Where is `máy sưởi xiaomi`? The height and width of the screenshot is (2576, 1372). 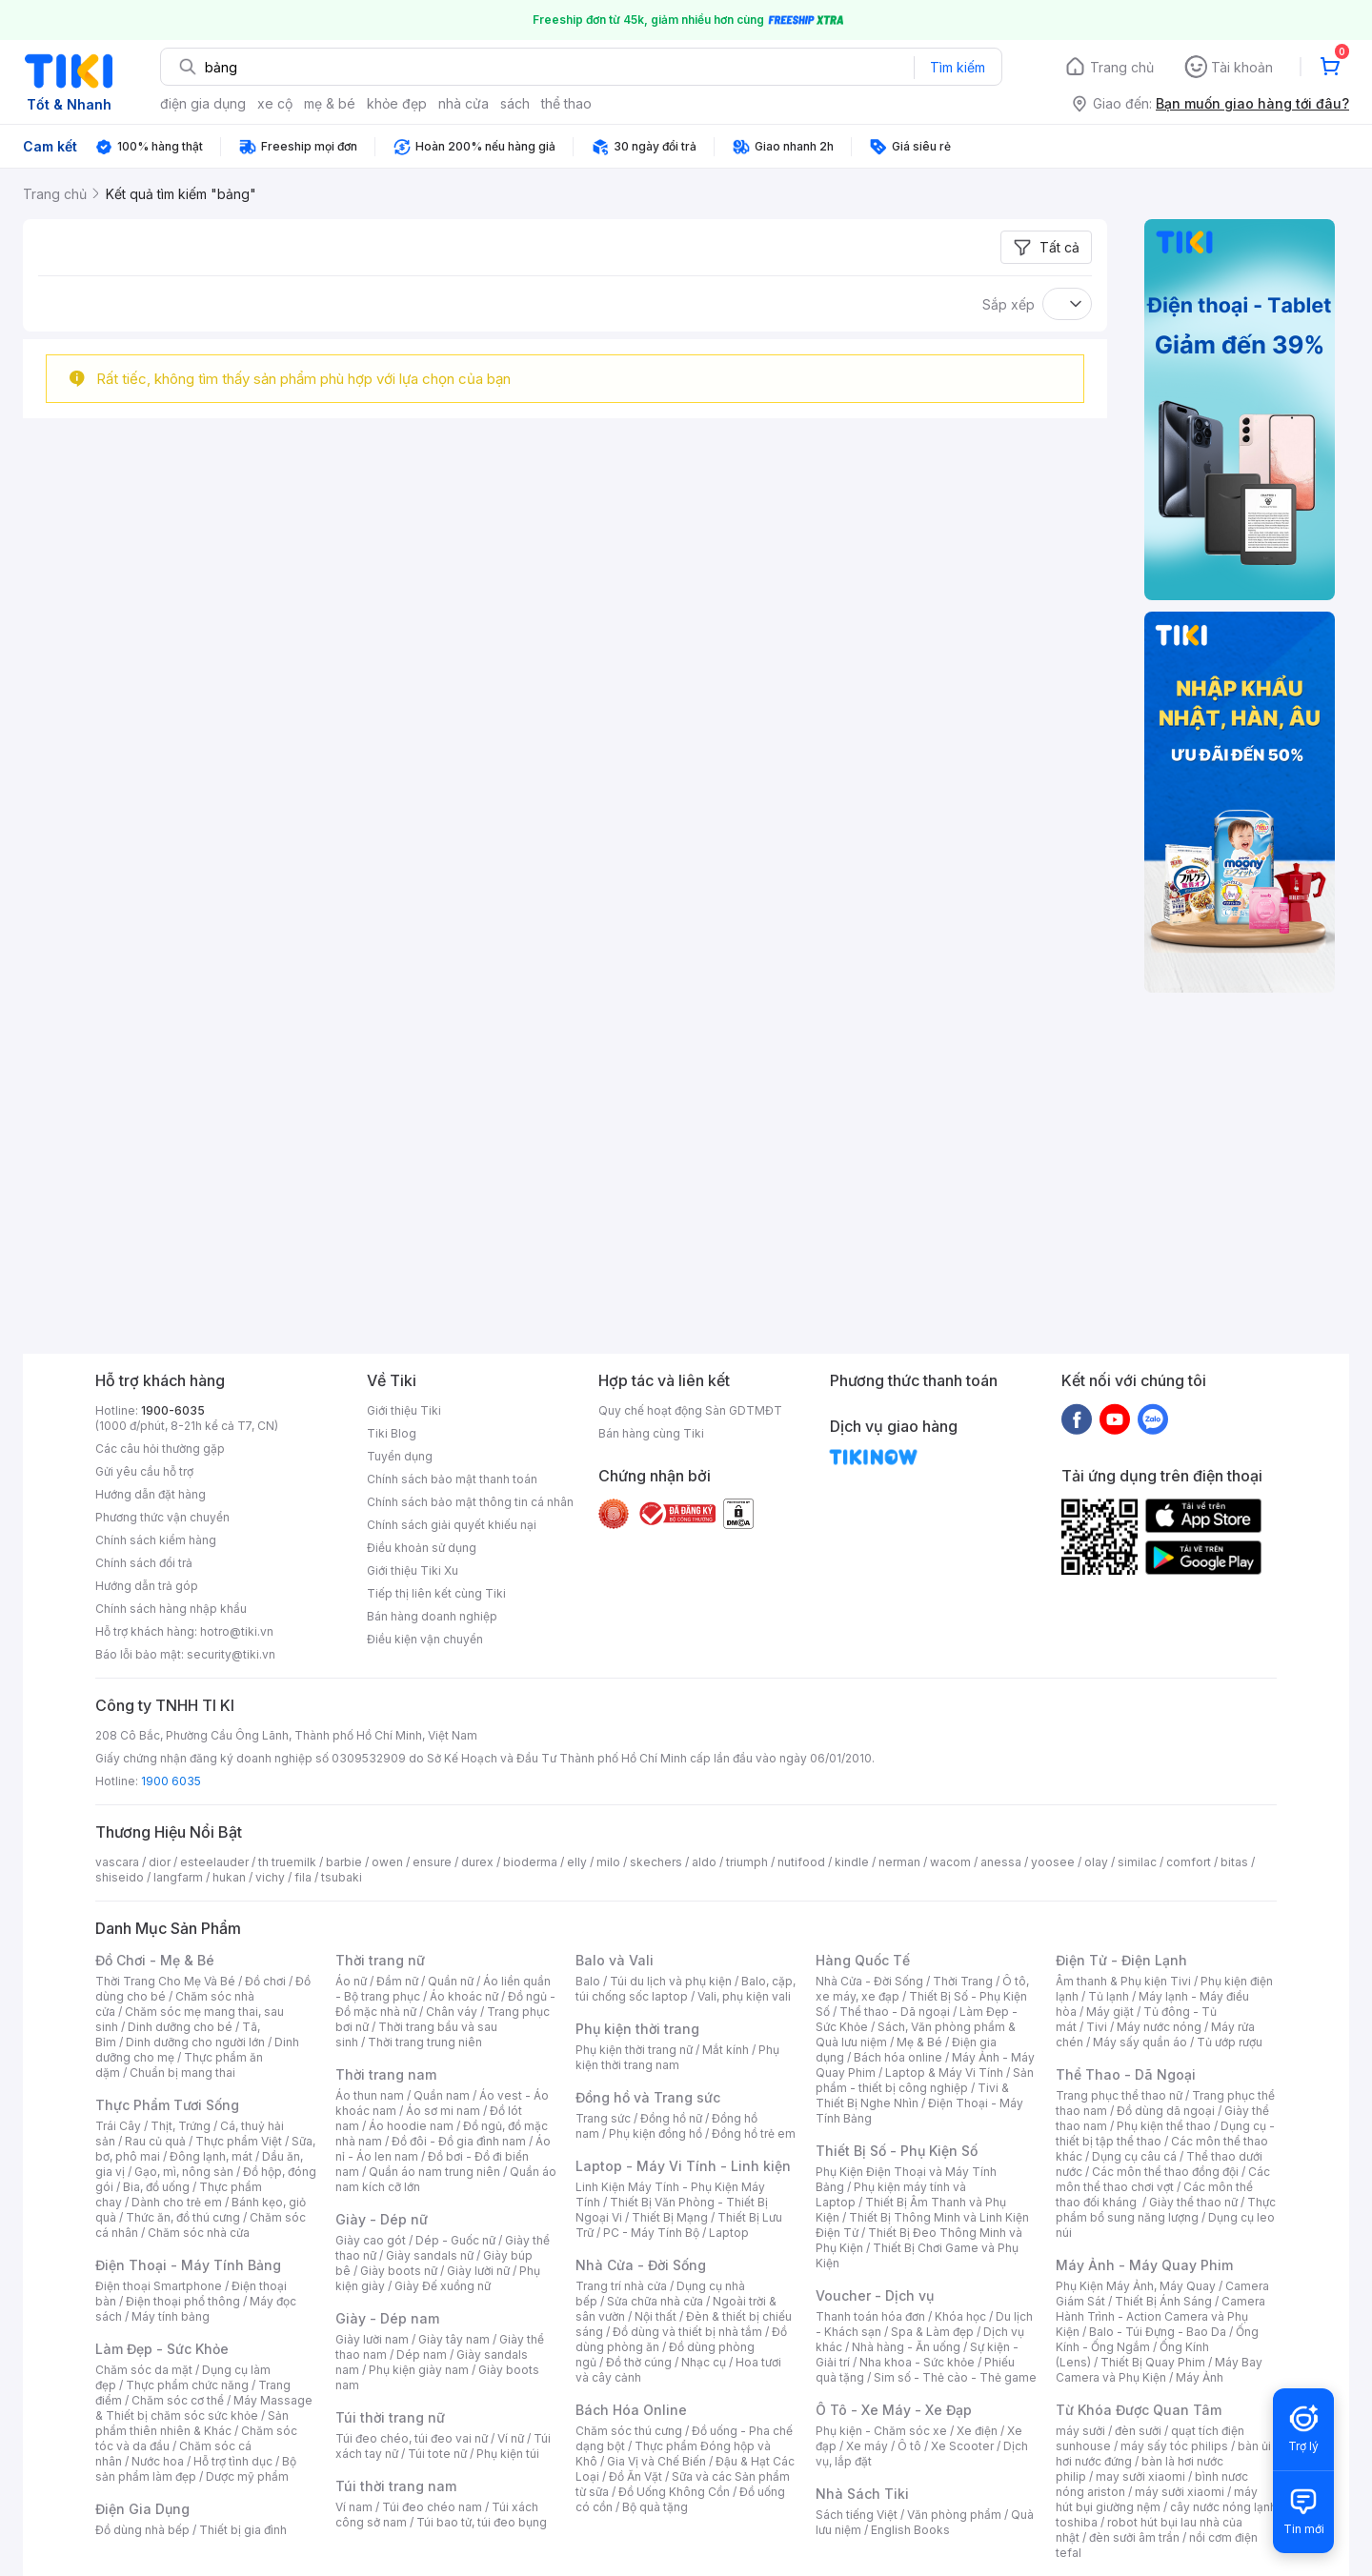
máy sưởi xiaomi is located at coordinates (1179, 2492).